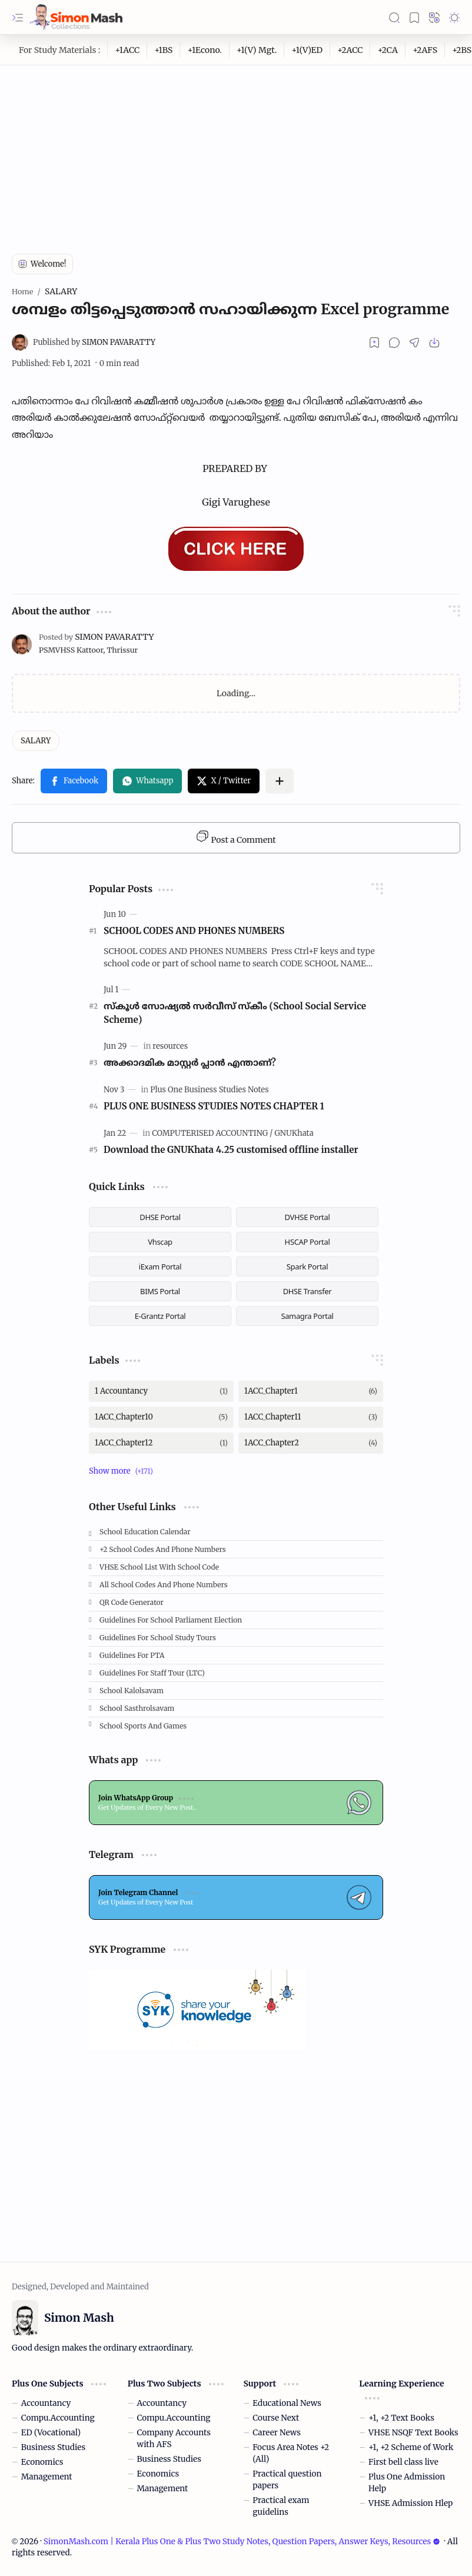 This screenshot has width=472, height=2576. Describe the element at coordinates (159, 1567) in the screenshot. I see `VHSE School List with School code` at that location.